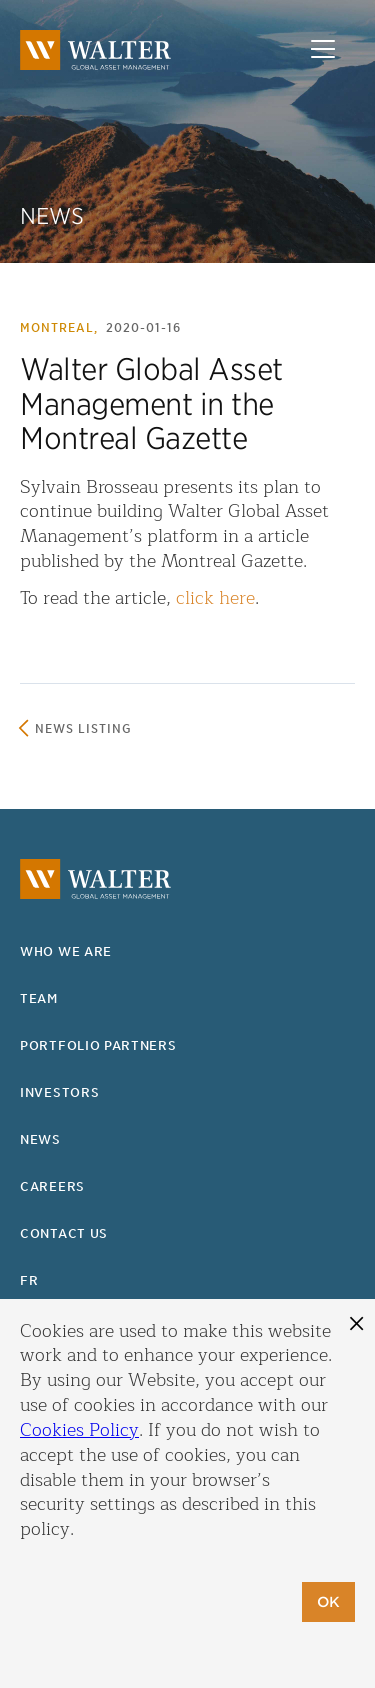 The height and width of the screenshot is (1688, 375). Describe the element at coordinates (98, 1045) in the screenshot. I see `Portfolio partners` at that location.